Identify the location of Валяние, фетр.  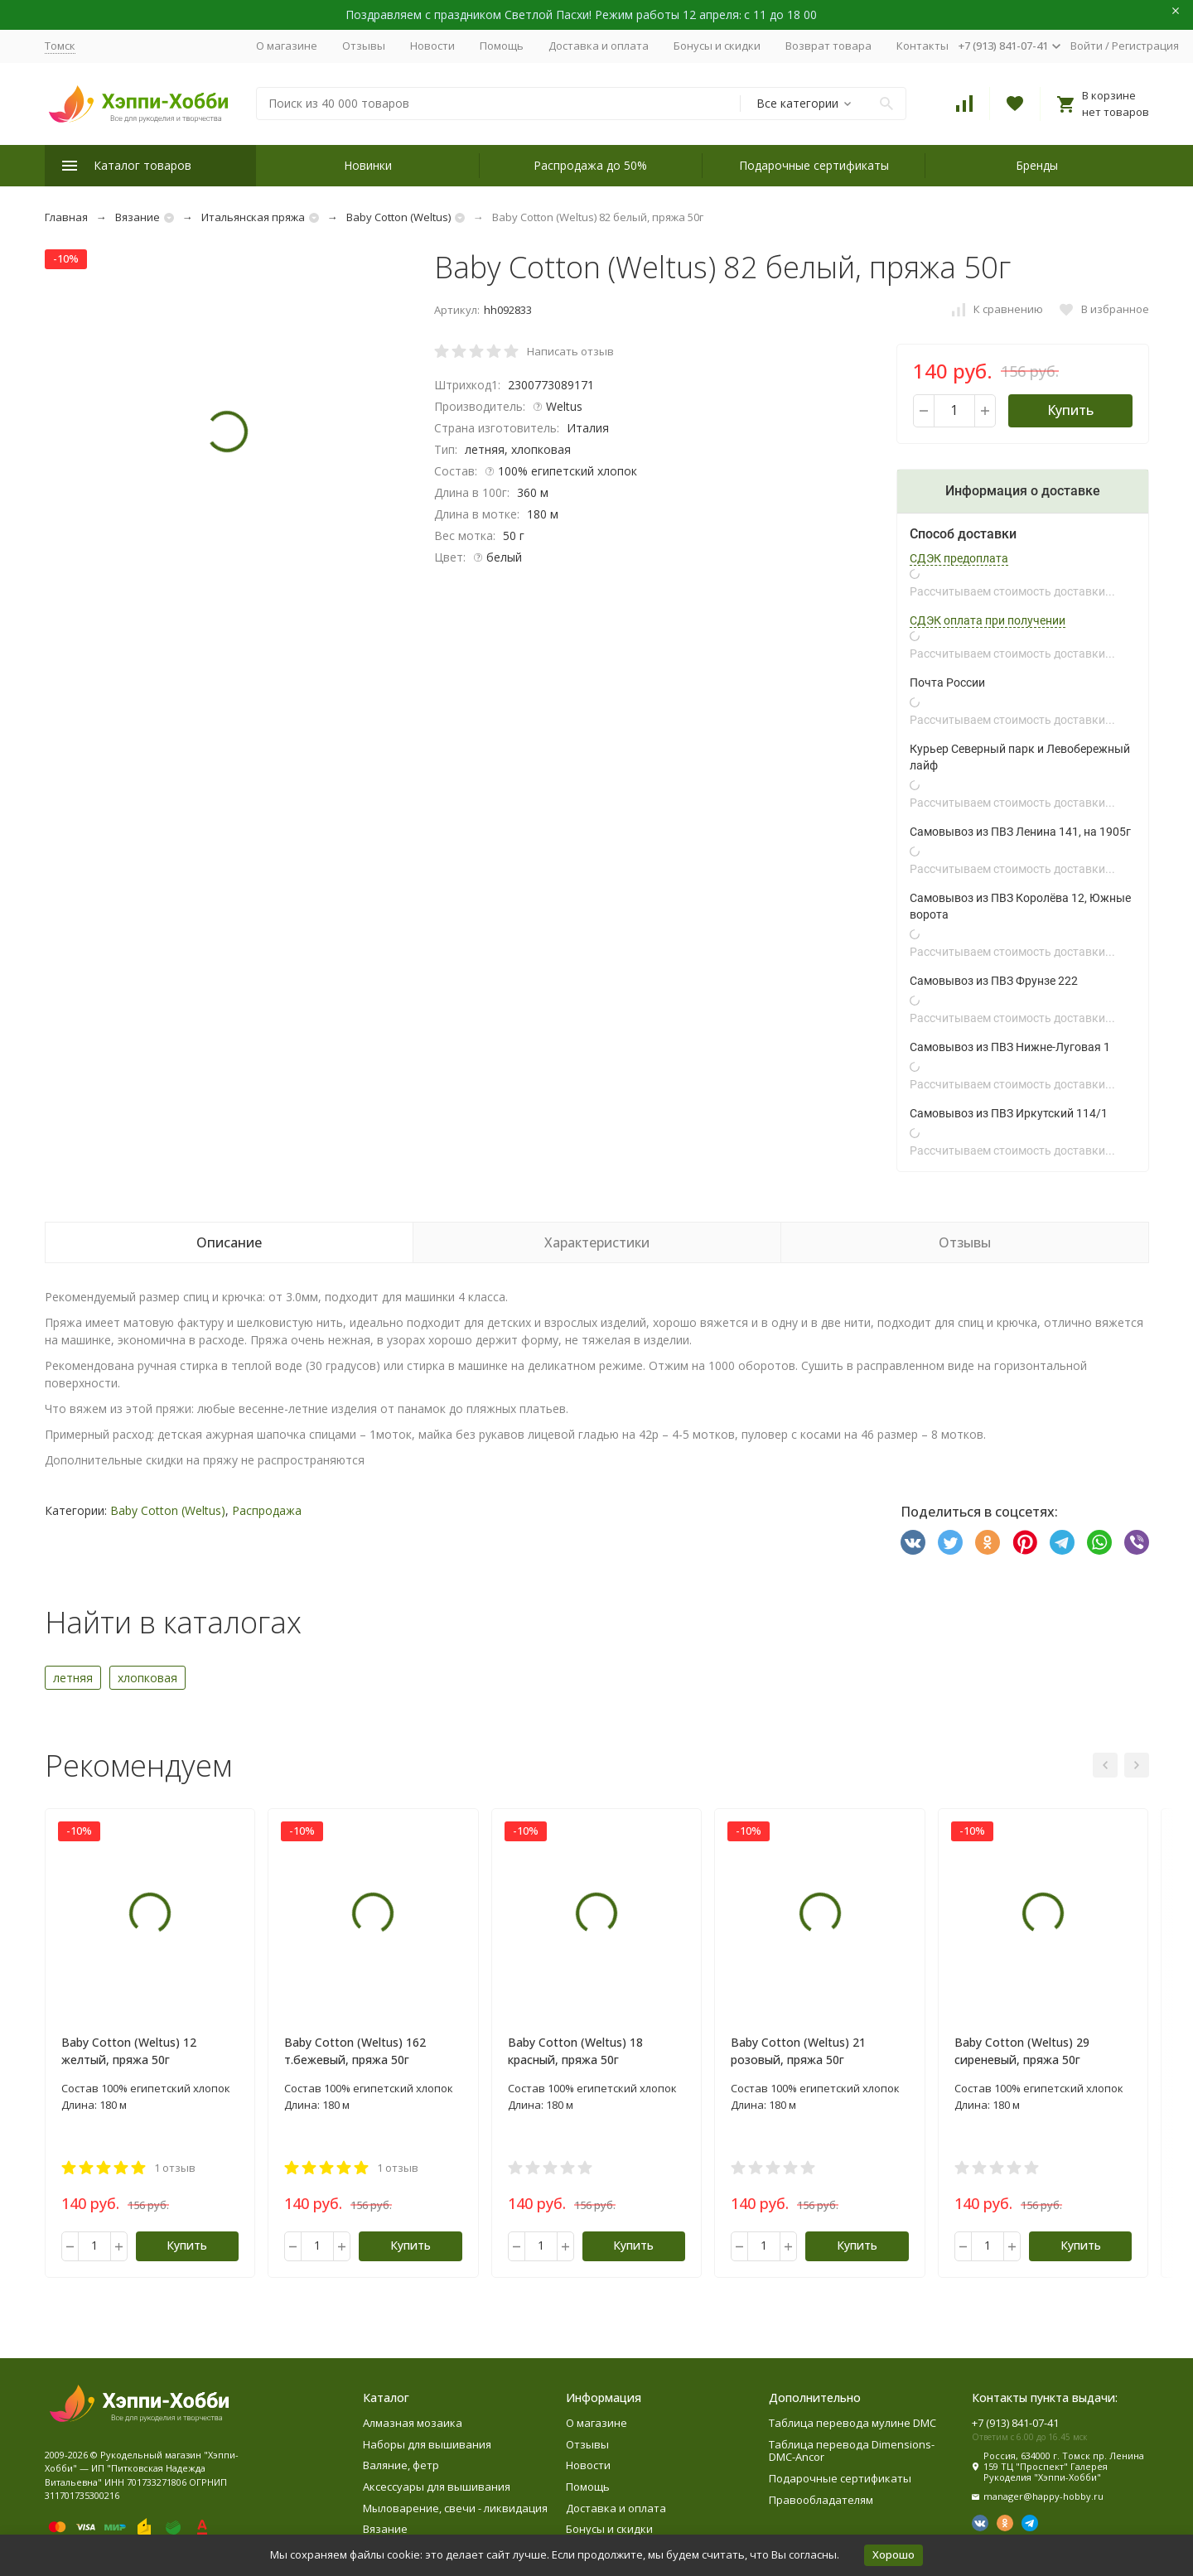
(401, 2465).